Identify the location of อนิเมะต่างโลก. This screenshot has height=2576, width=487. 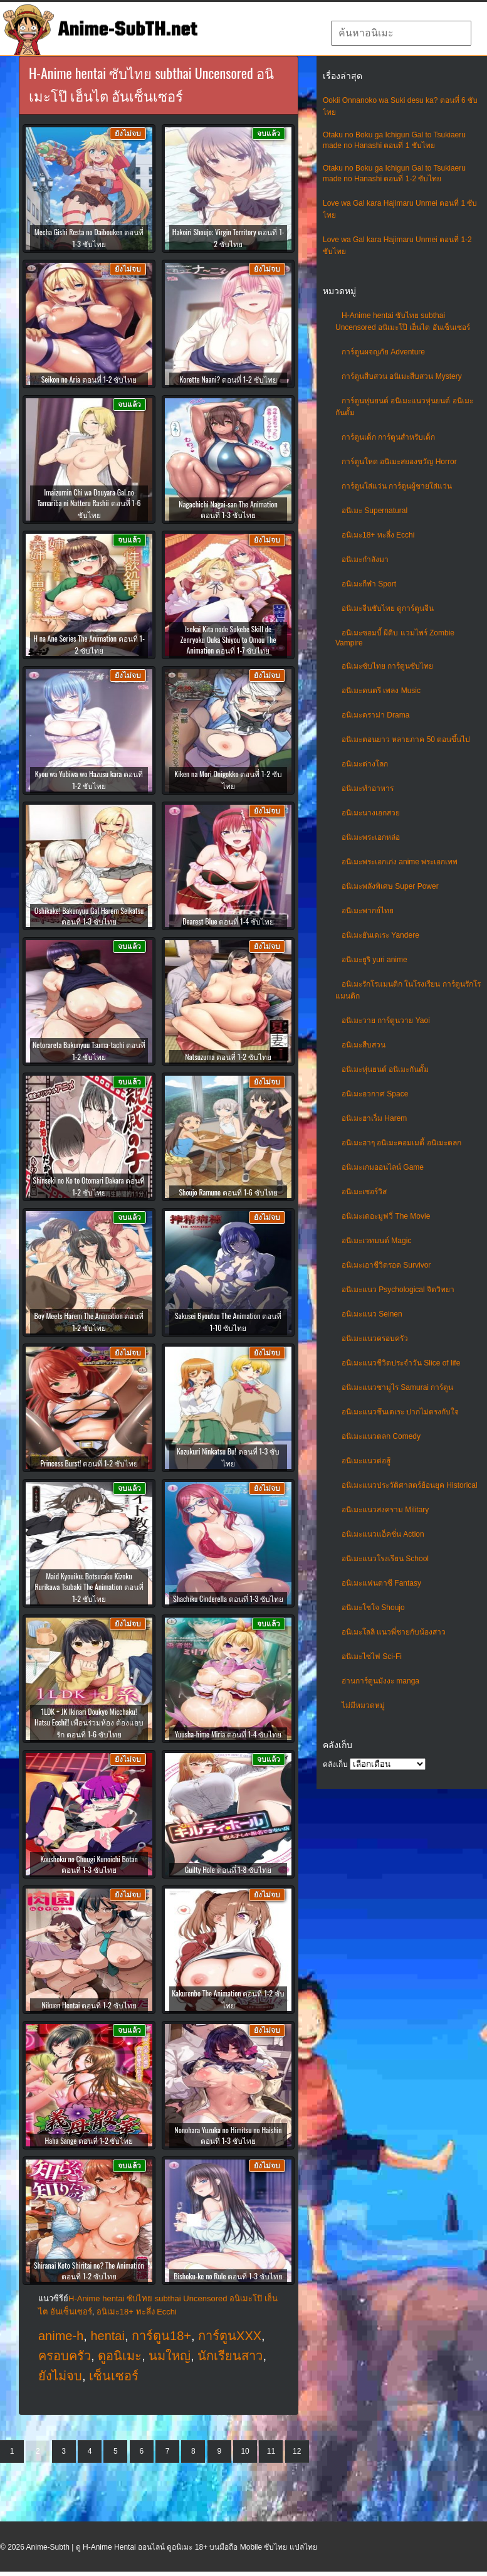
(365, 764).